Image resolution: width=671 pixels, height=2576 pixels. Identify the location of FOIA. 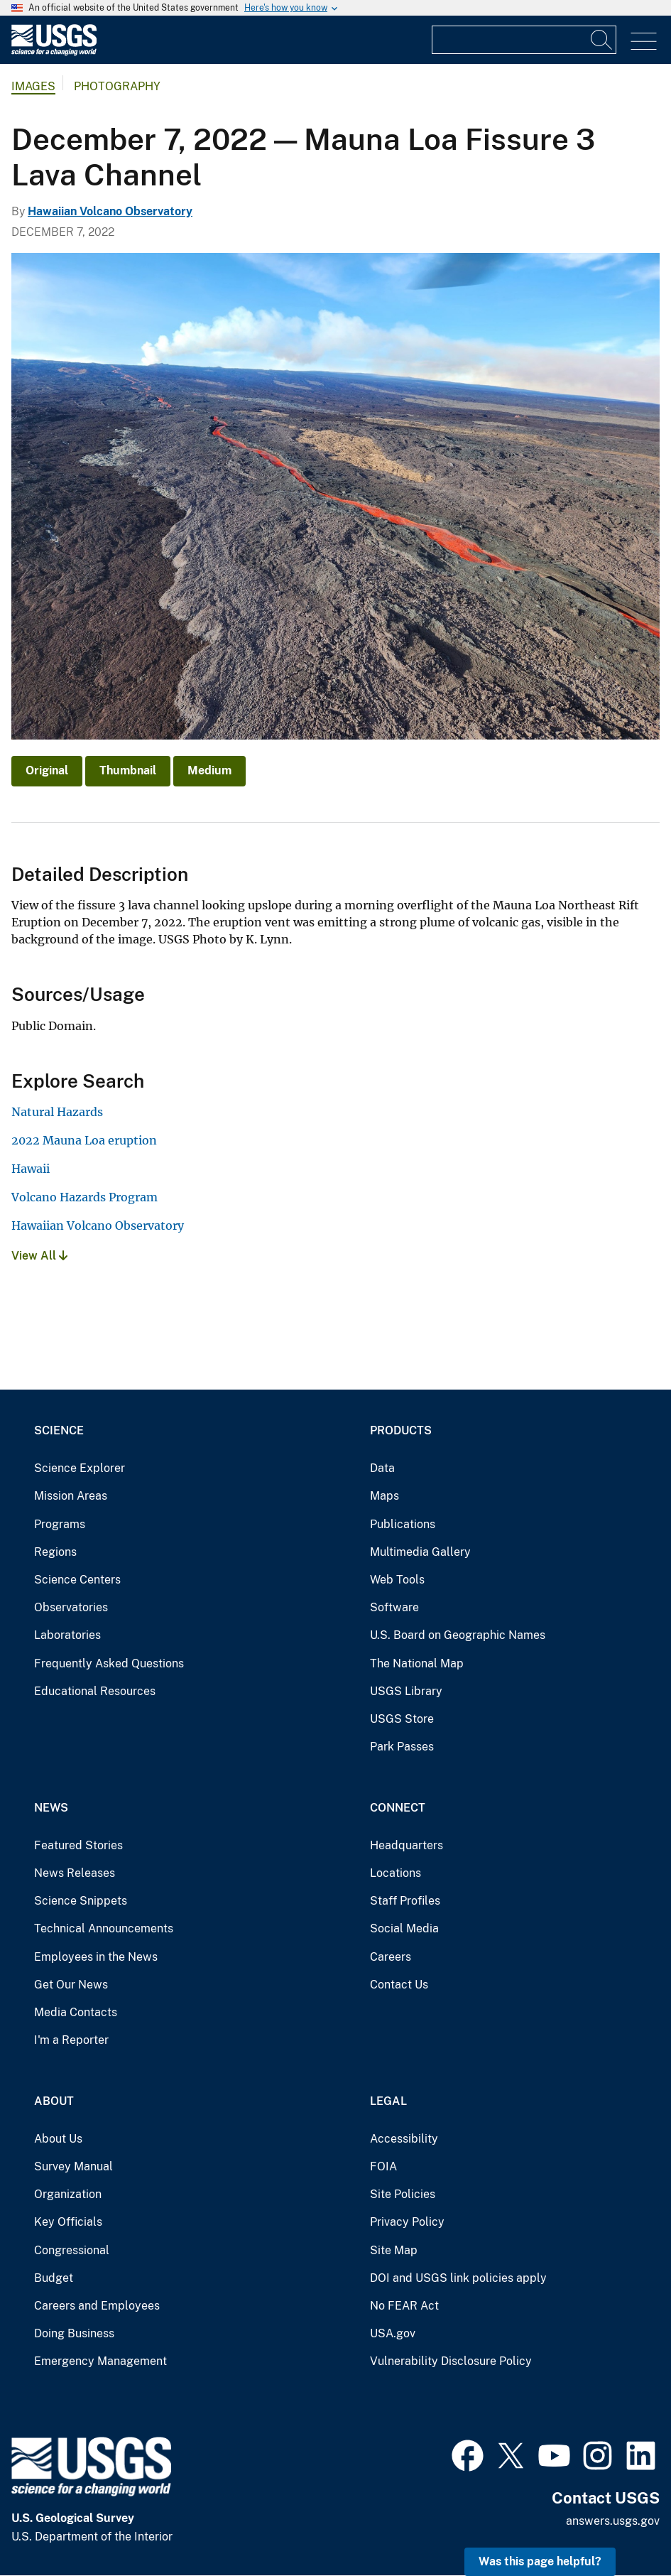
(383, 2166).